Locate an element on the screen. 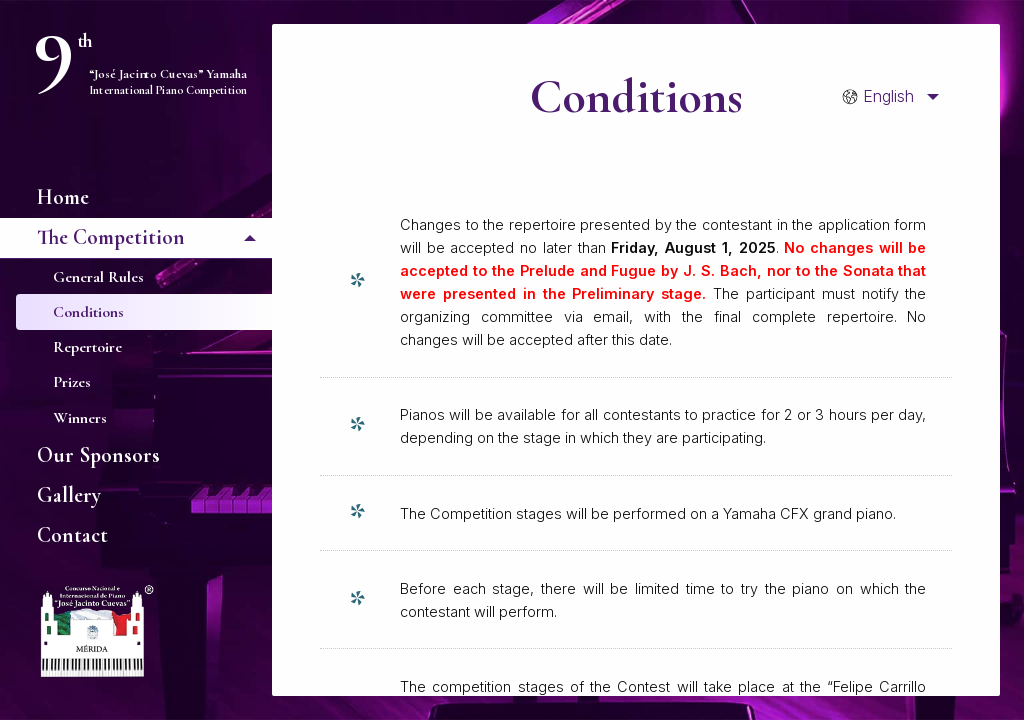  Winners [menuitem] is located at coordinates (80, 418).